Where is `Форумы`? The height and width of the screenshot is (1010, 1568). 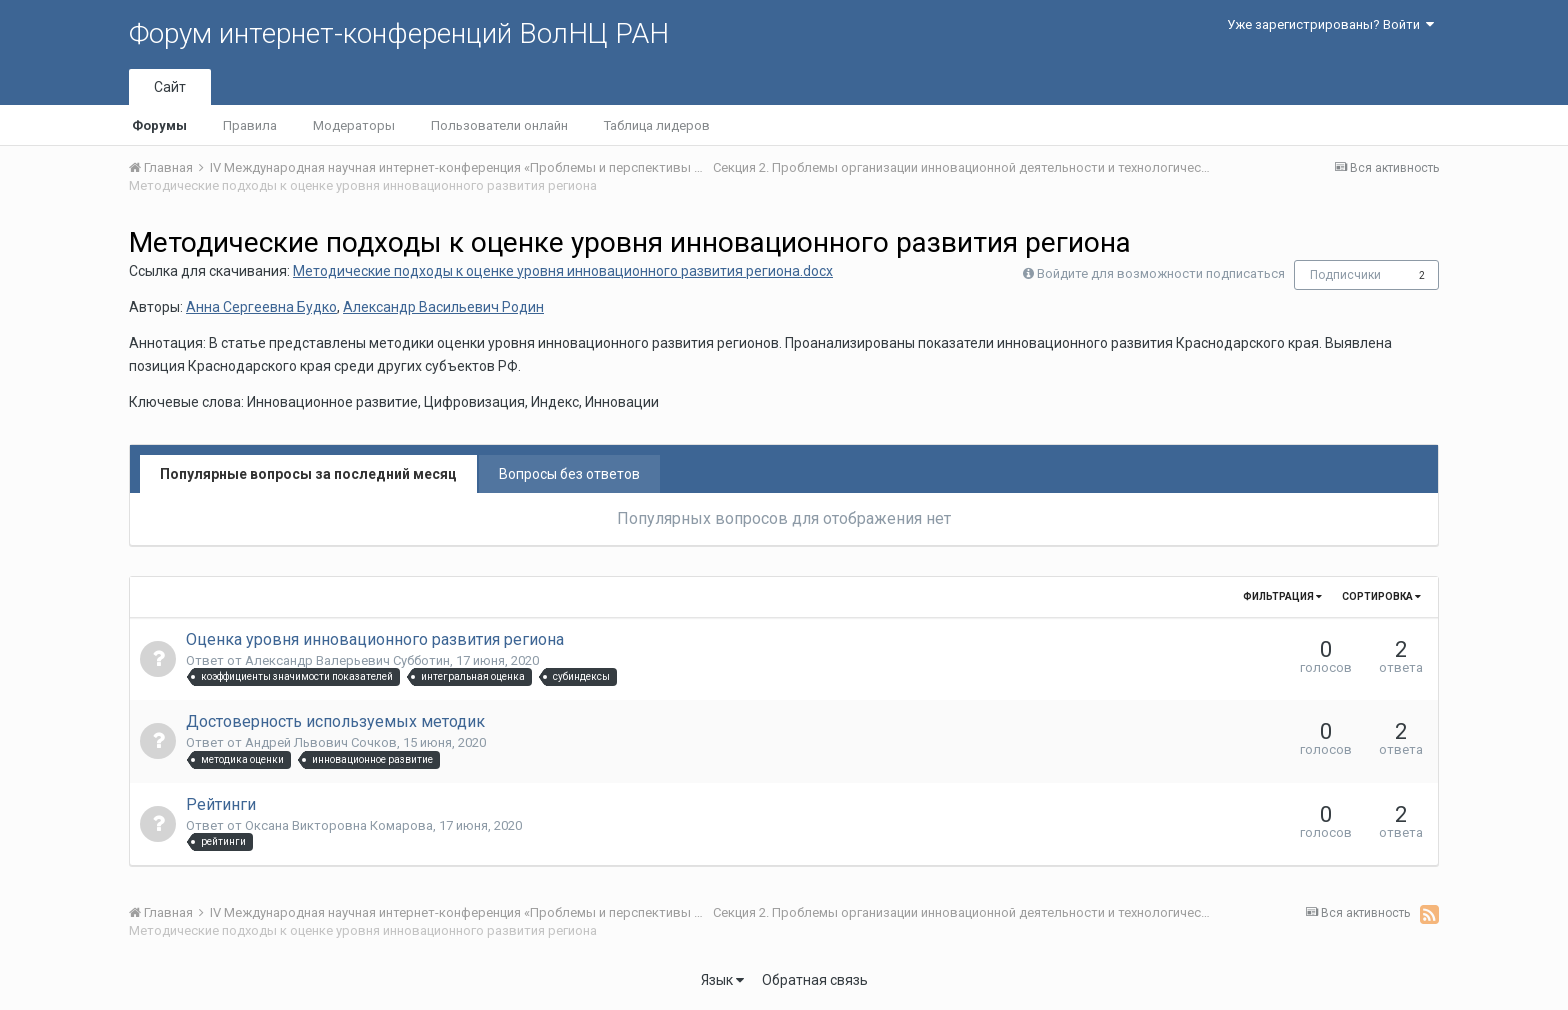 Форумы is located at coordinates (159, 125).